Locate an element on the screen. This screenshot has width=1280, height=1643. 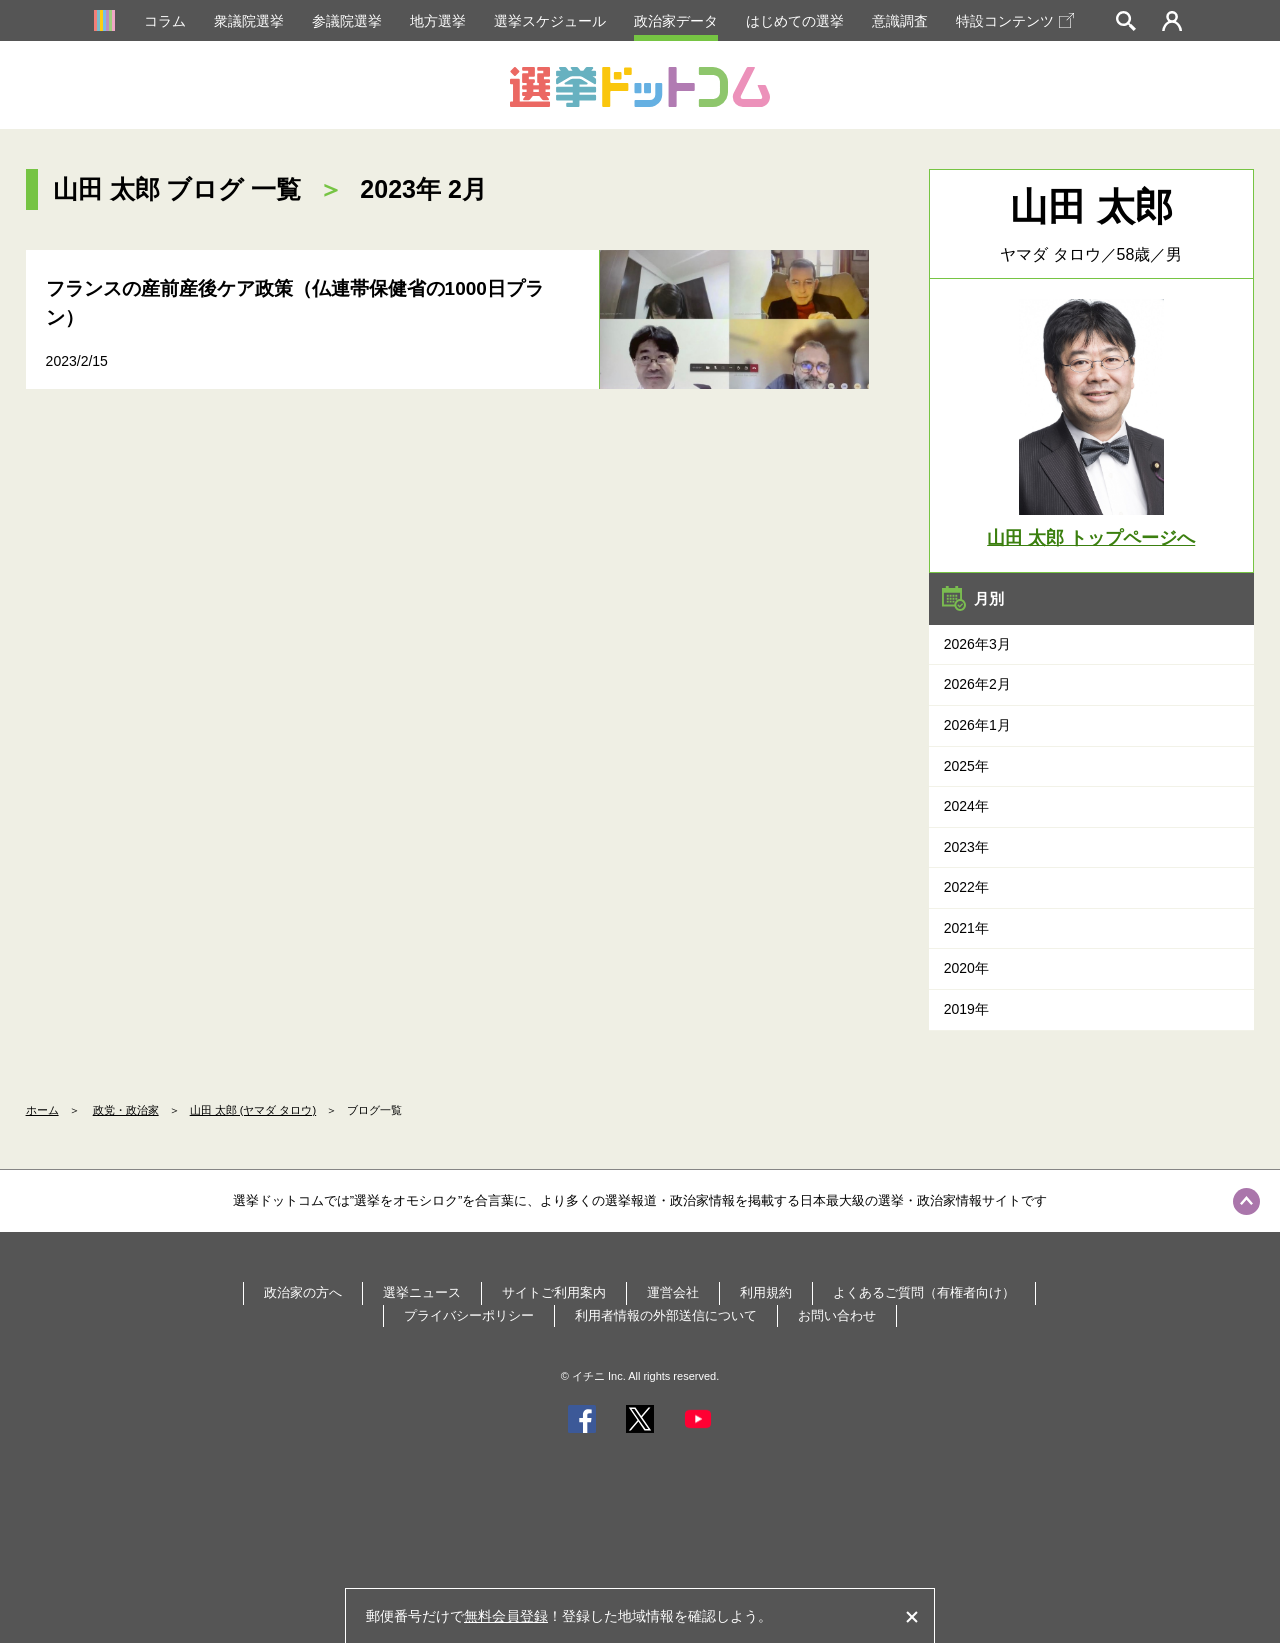
山田 太郎 トップページへ is located at coordinates (1091, 538).